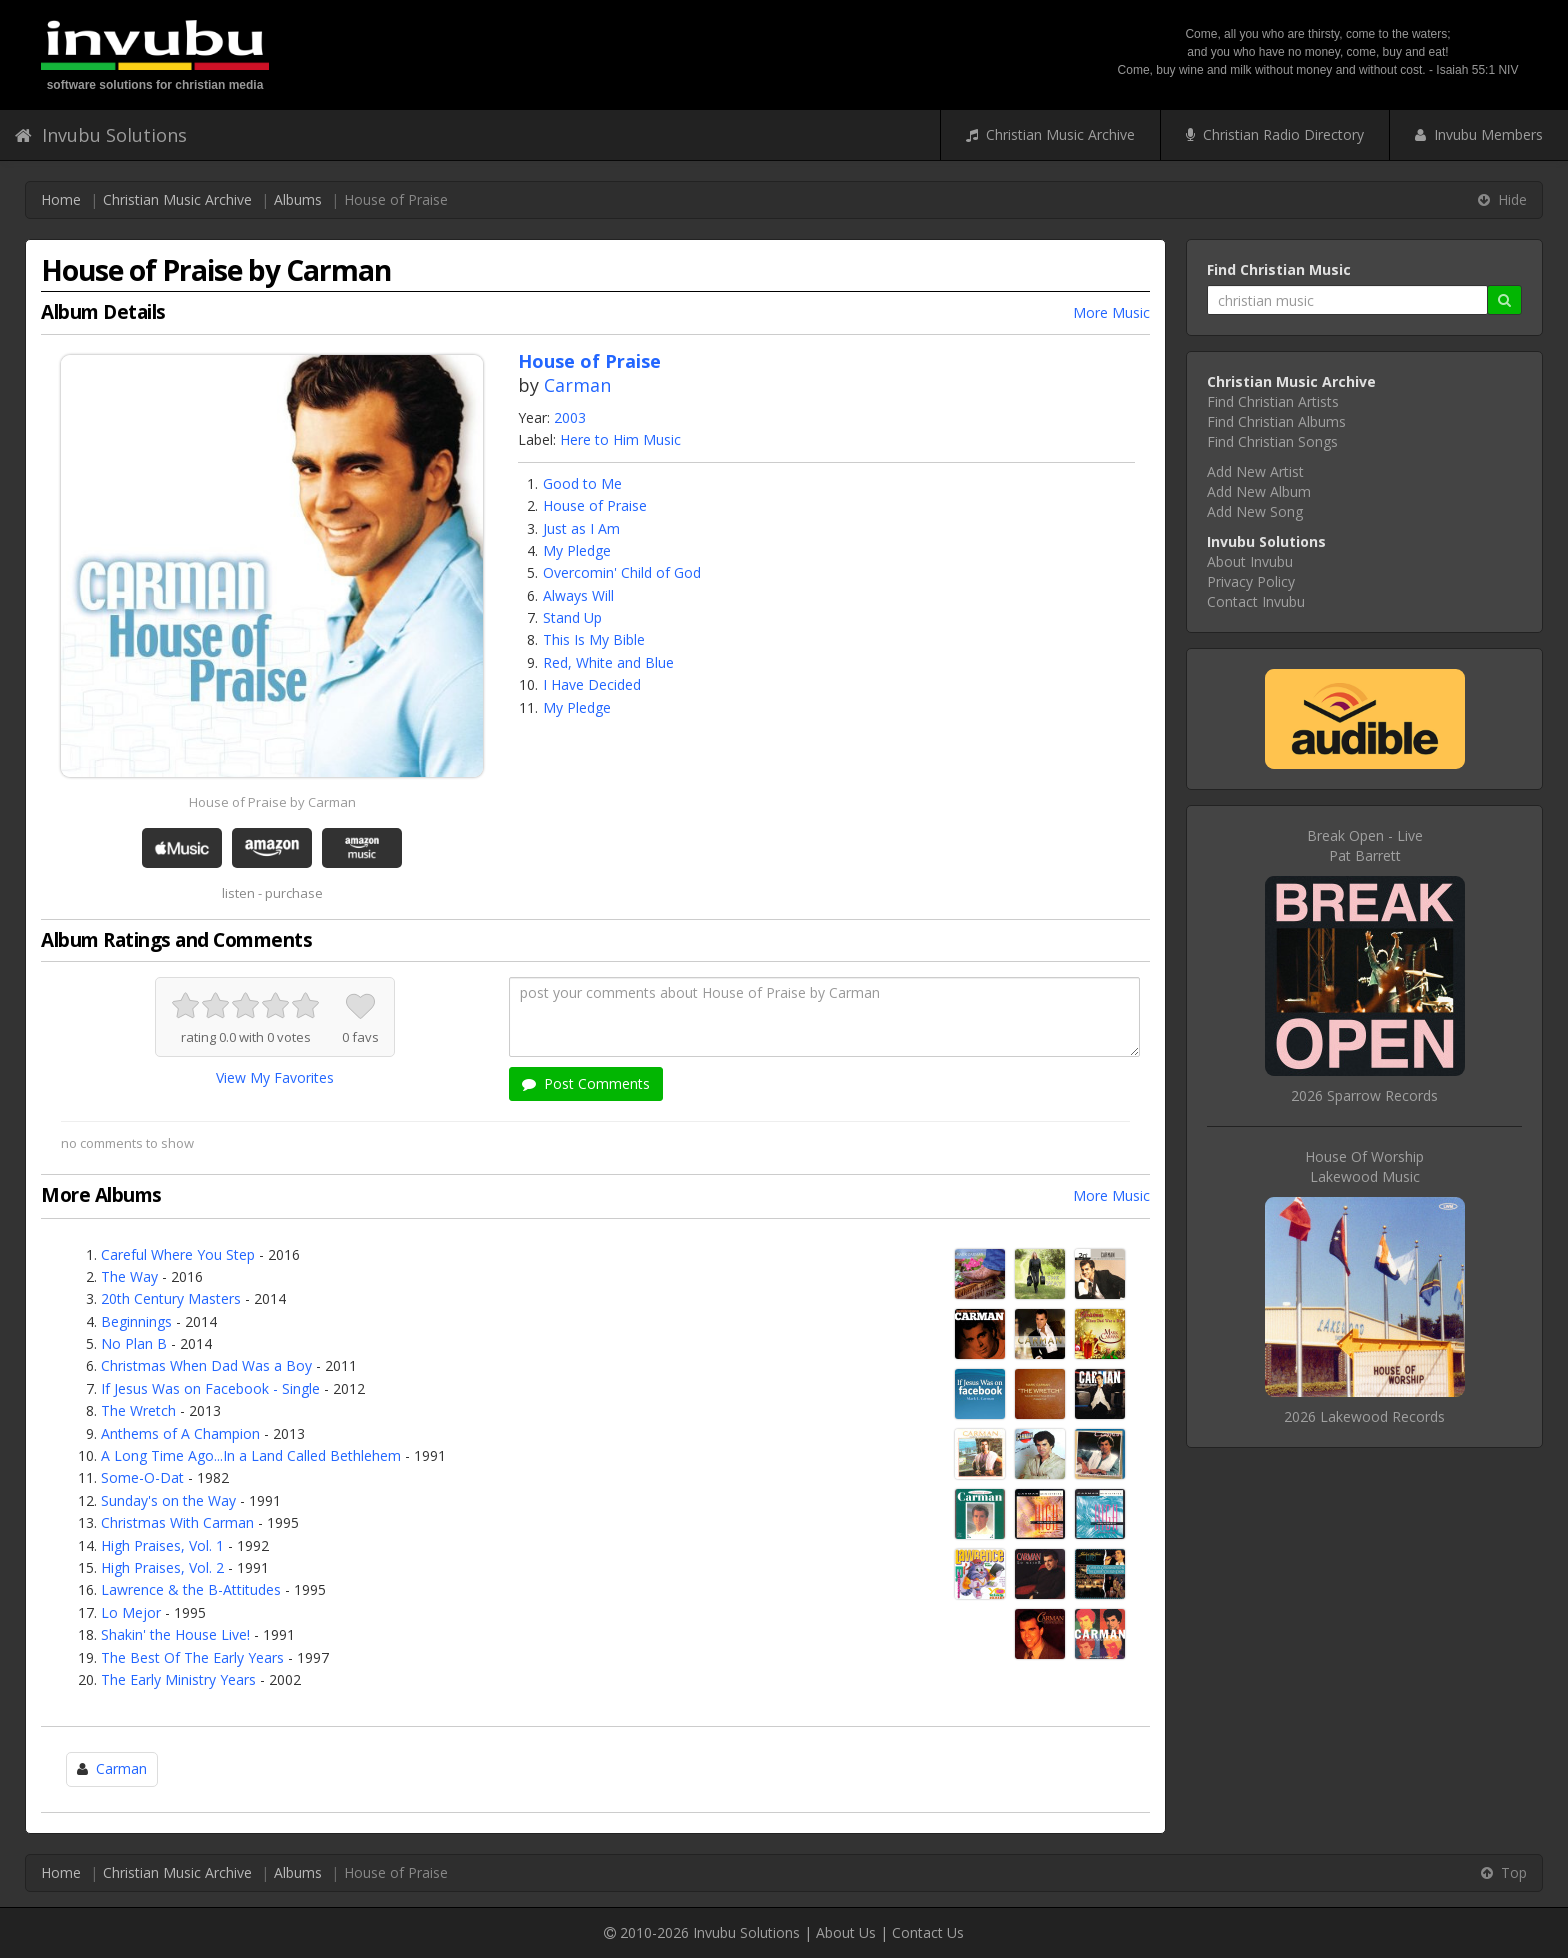  I want to click on About Us, so click(846, 1932).